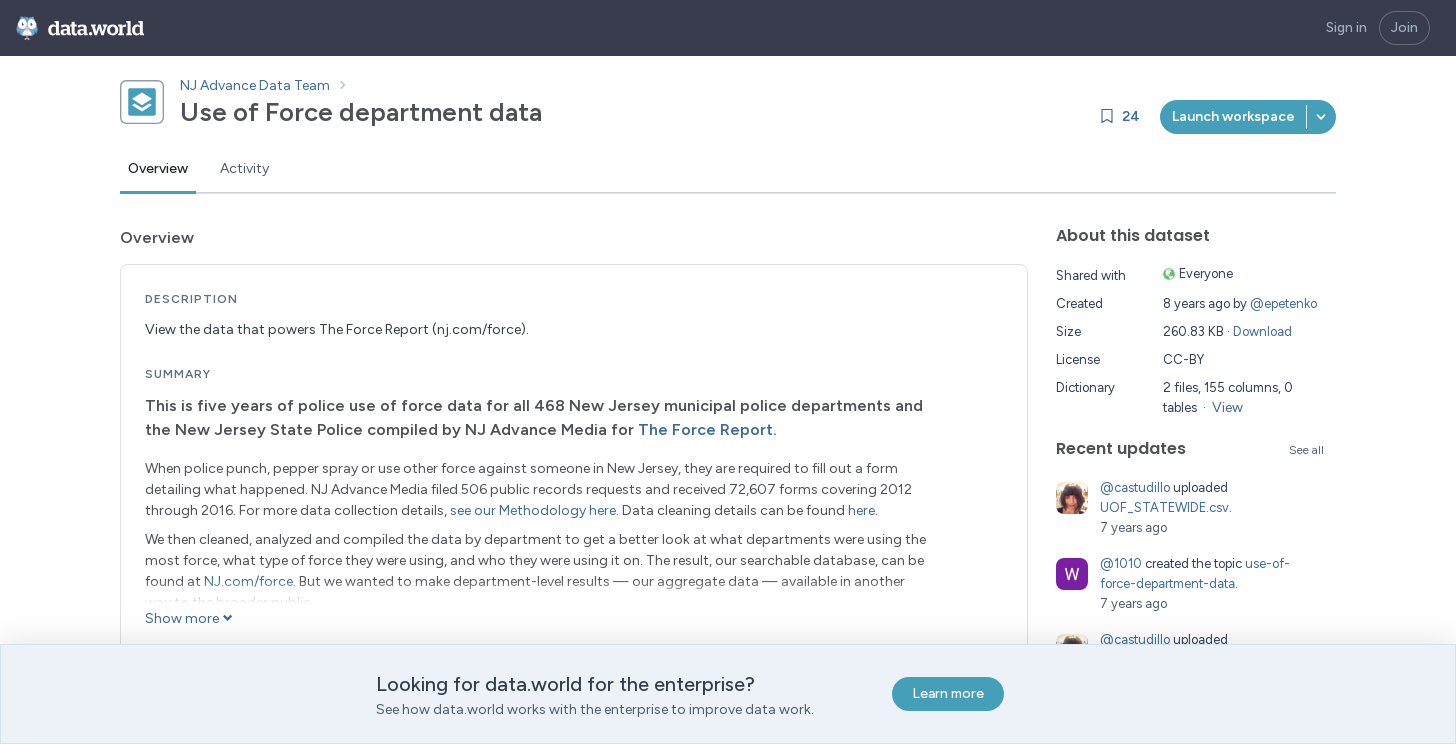 This screenshot has width=1456, height=744. Describe the element at coordinates (158, 170) in the screenshot. I see `[tab]` at that location.